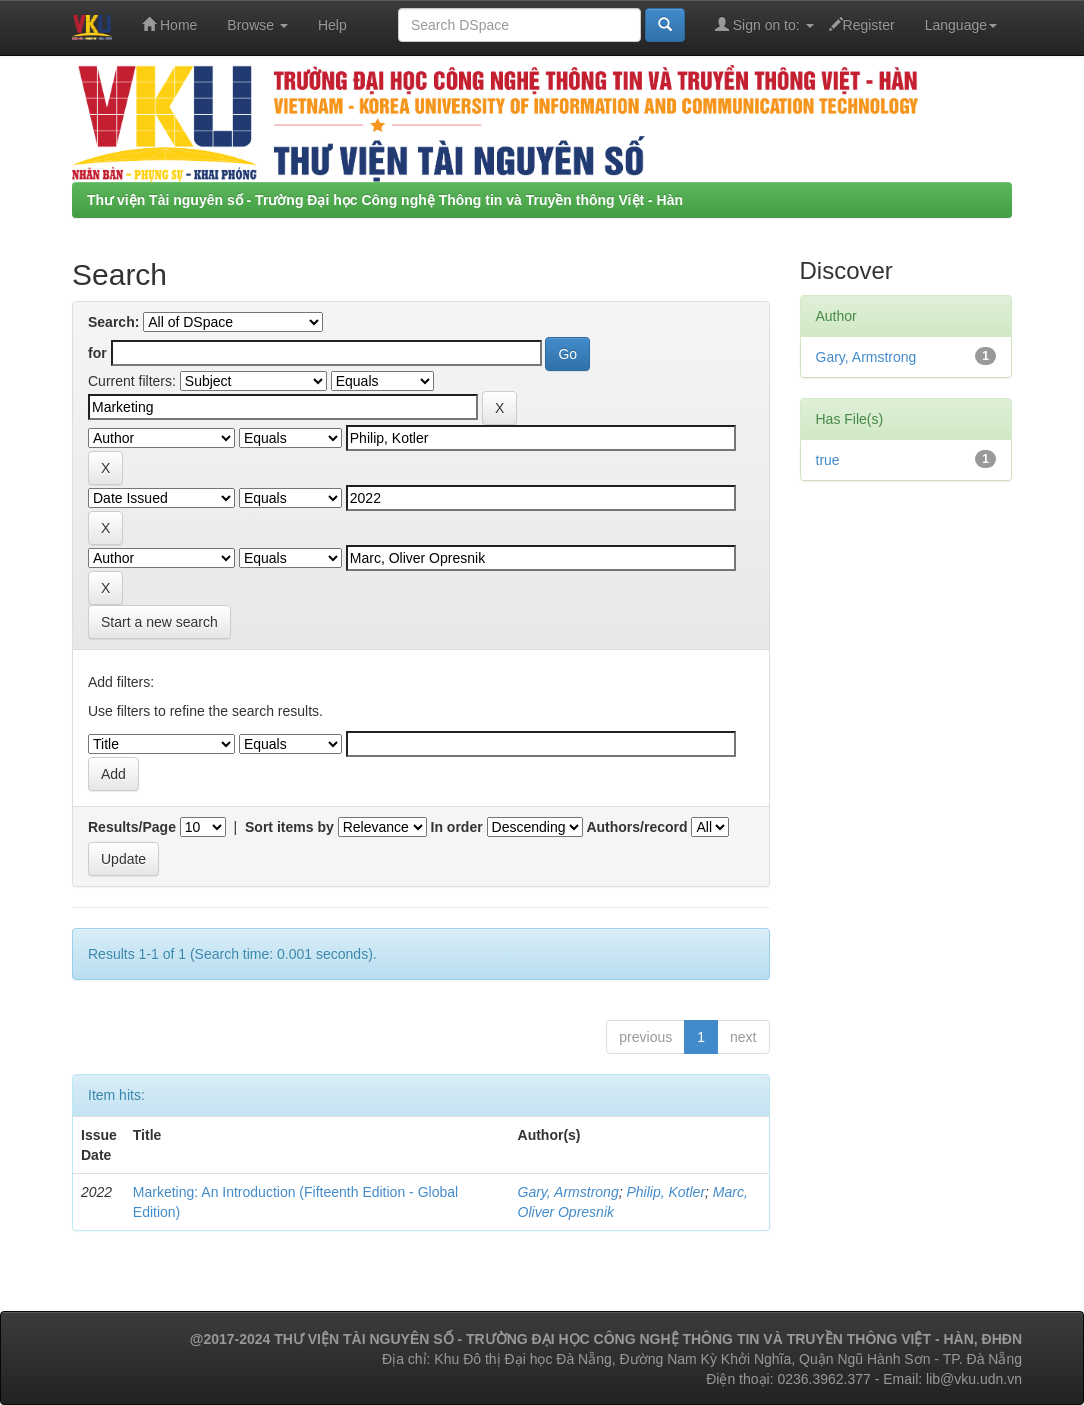 The height and width of the screenshot is (1405, 1084). I want to click on Register, so click(862, 24).